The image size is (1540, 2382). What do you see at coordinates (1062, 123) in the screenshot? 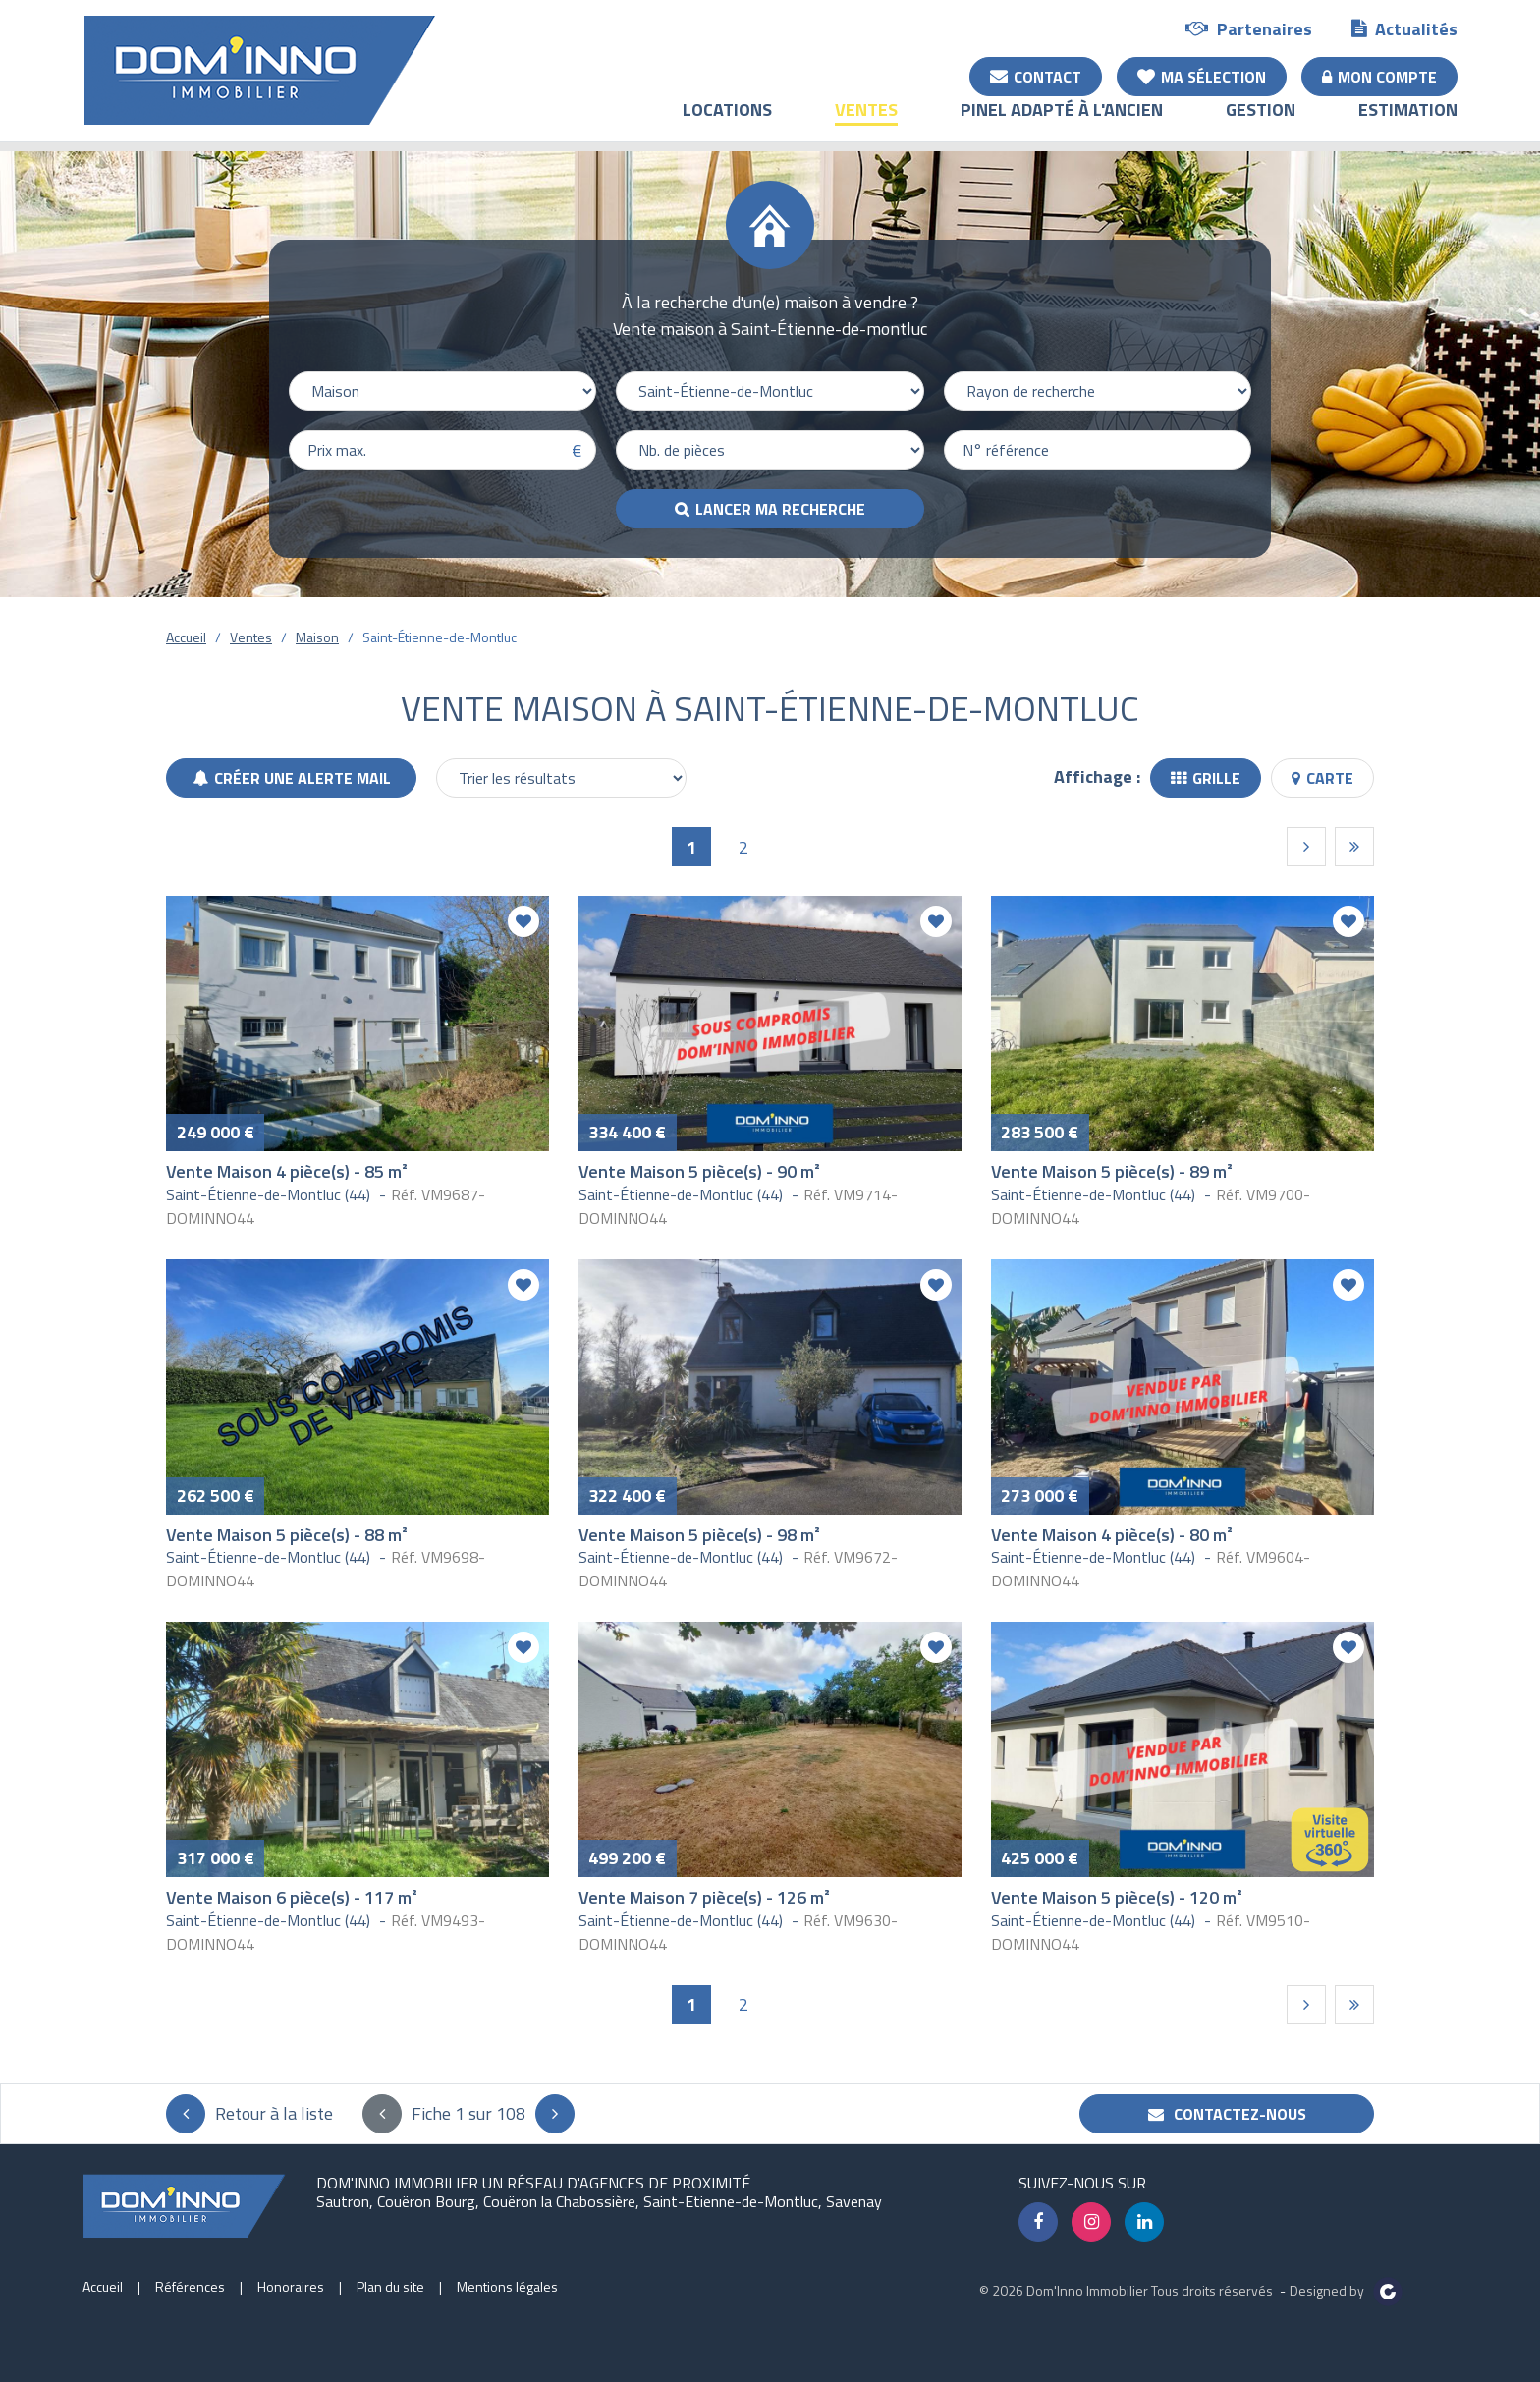
I see `Pinel adapté à l'ancien` at bounding box center [1062, 123].